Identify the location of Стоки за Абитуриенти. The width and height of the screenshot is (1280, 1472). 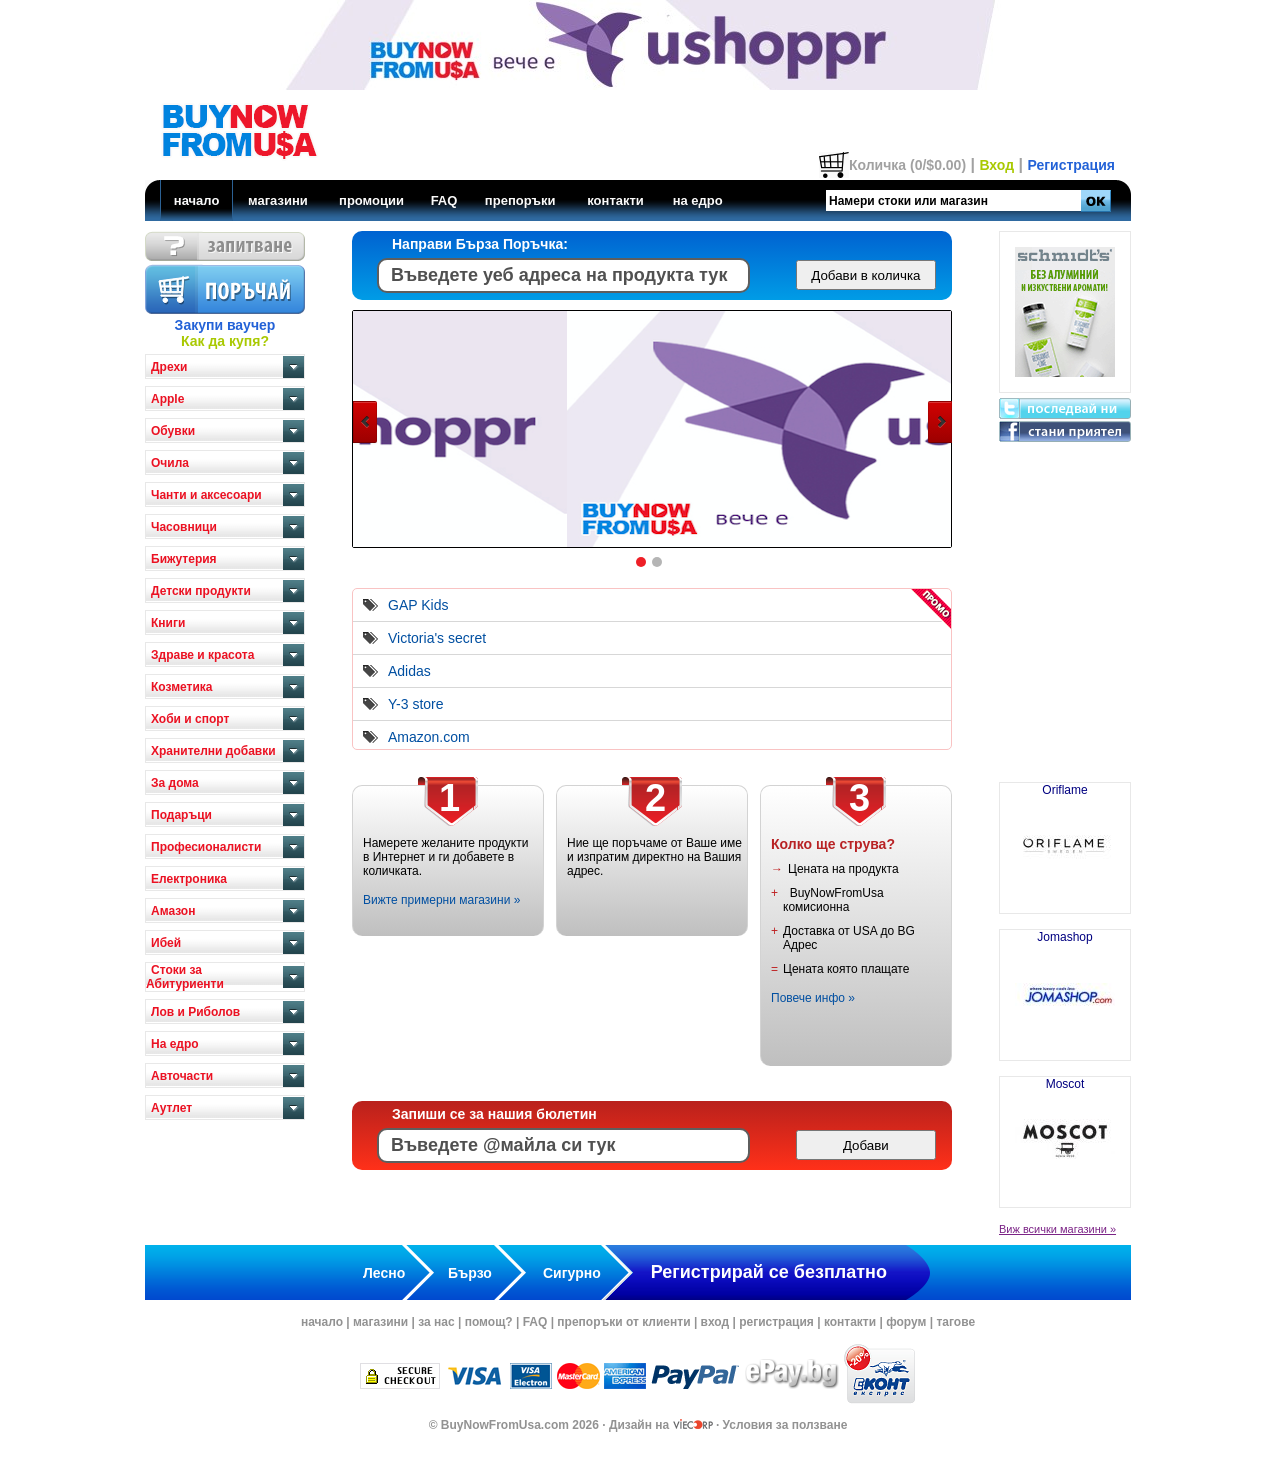
(185, 977).